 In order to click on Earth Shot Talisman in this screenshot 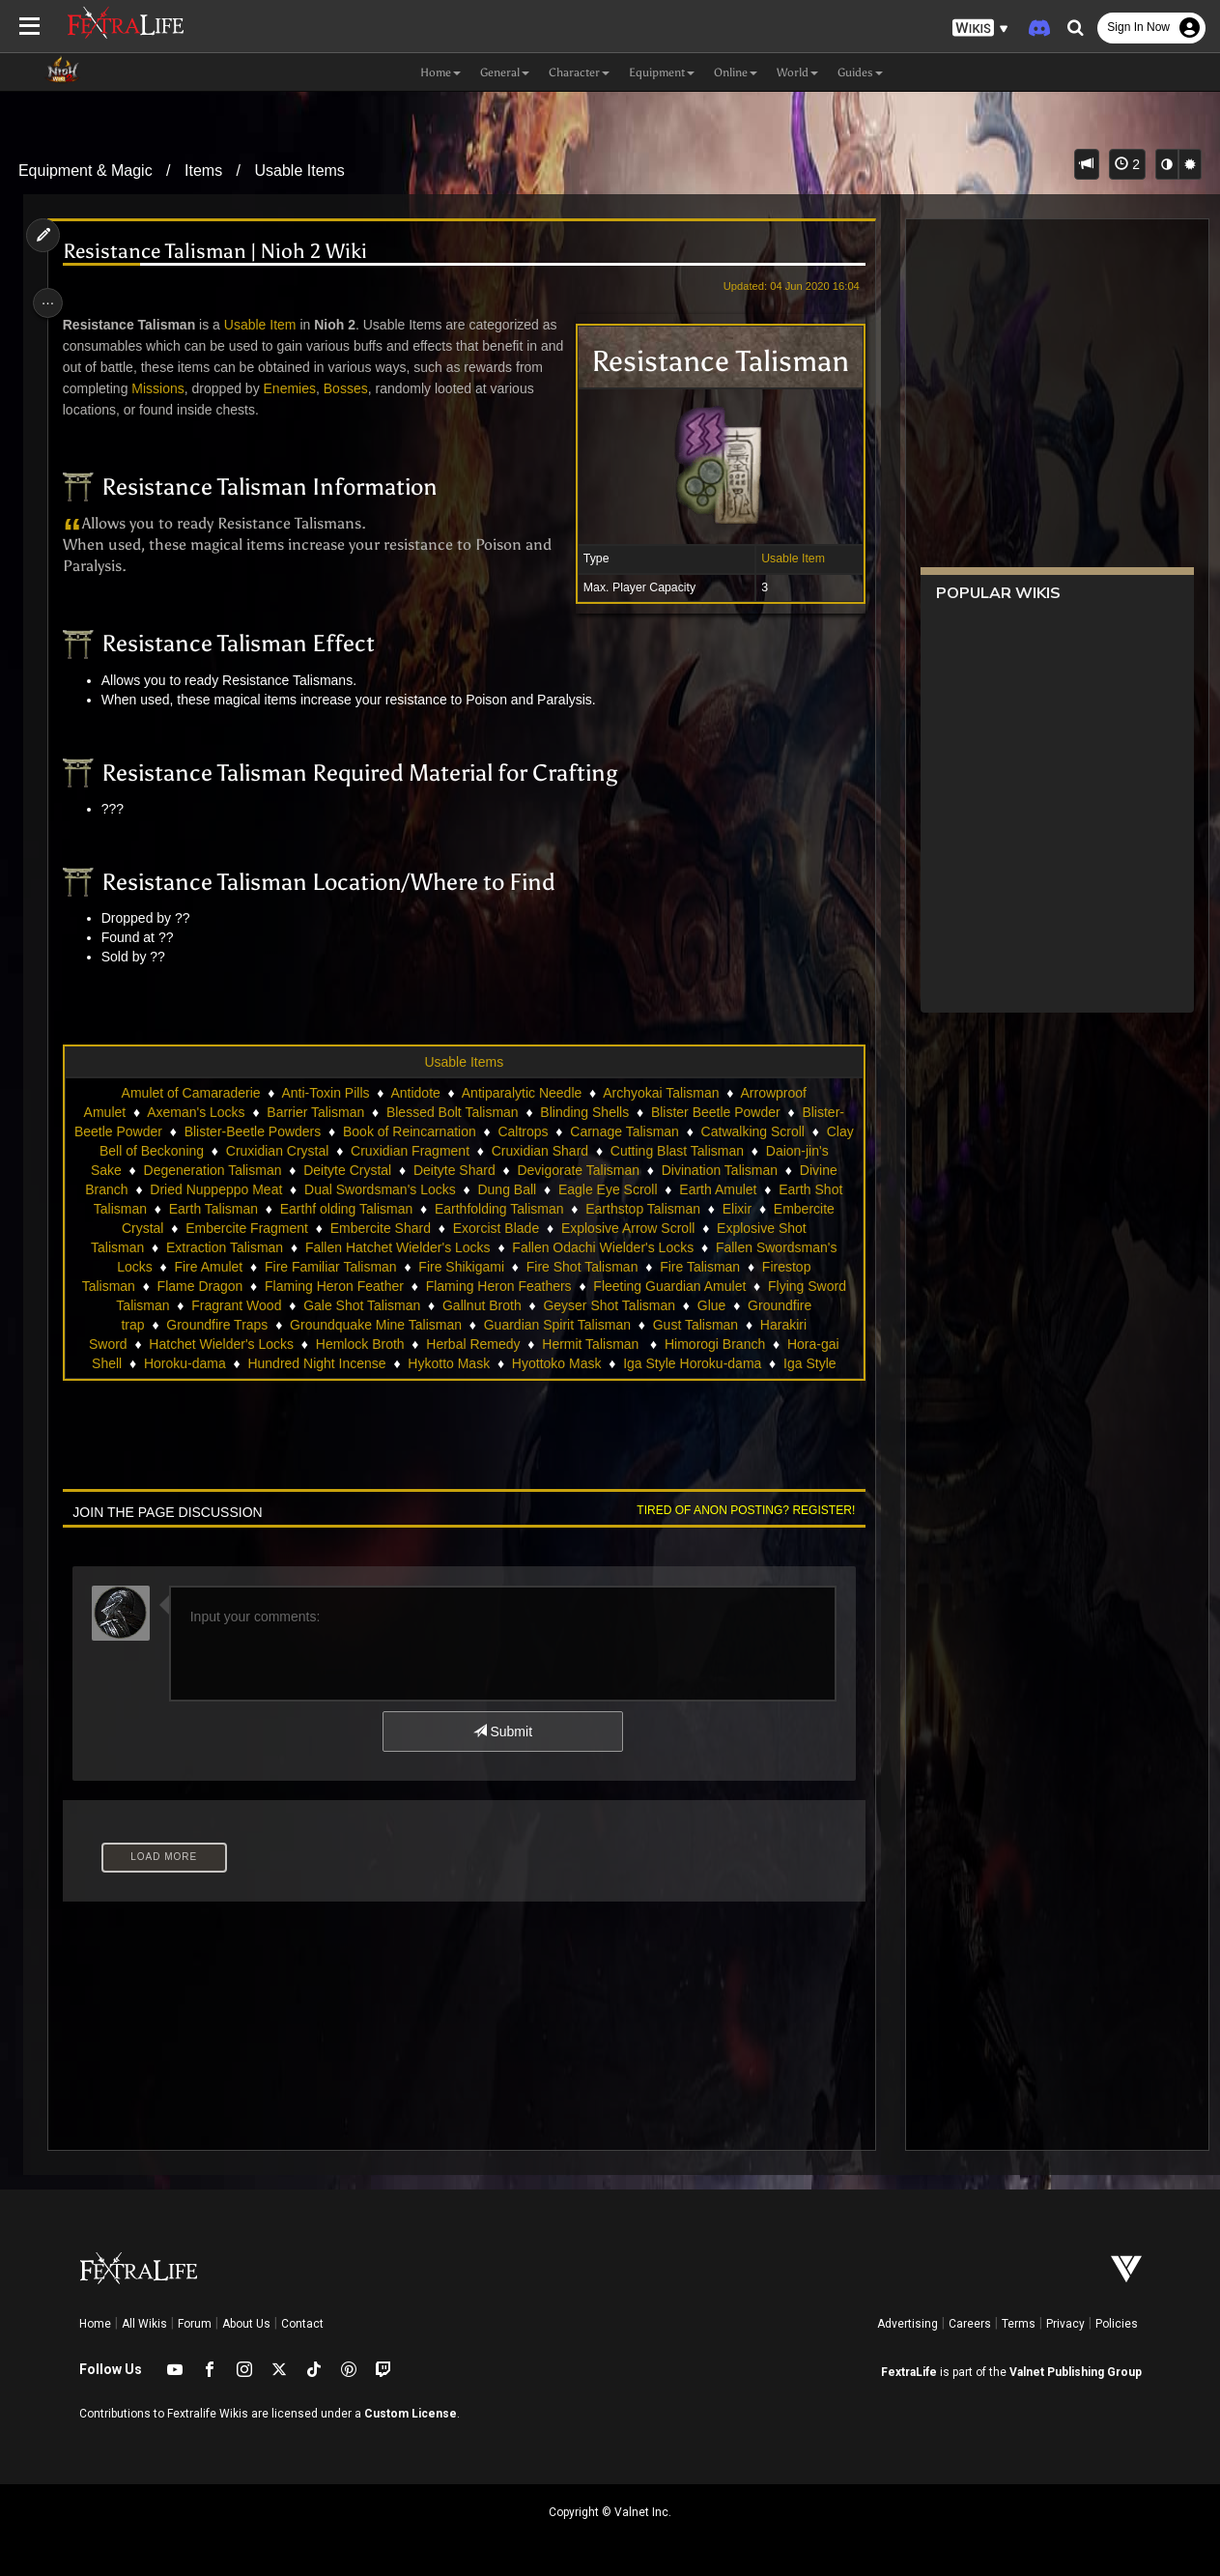, I will do `click(246, 1208)`.